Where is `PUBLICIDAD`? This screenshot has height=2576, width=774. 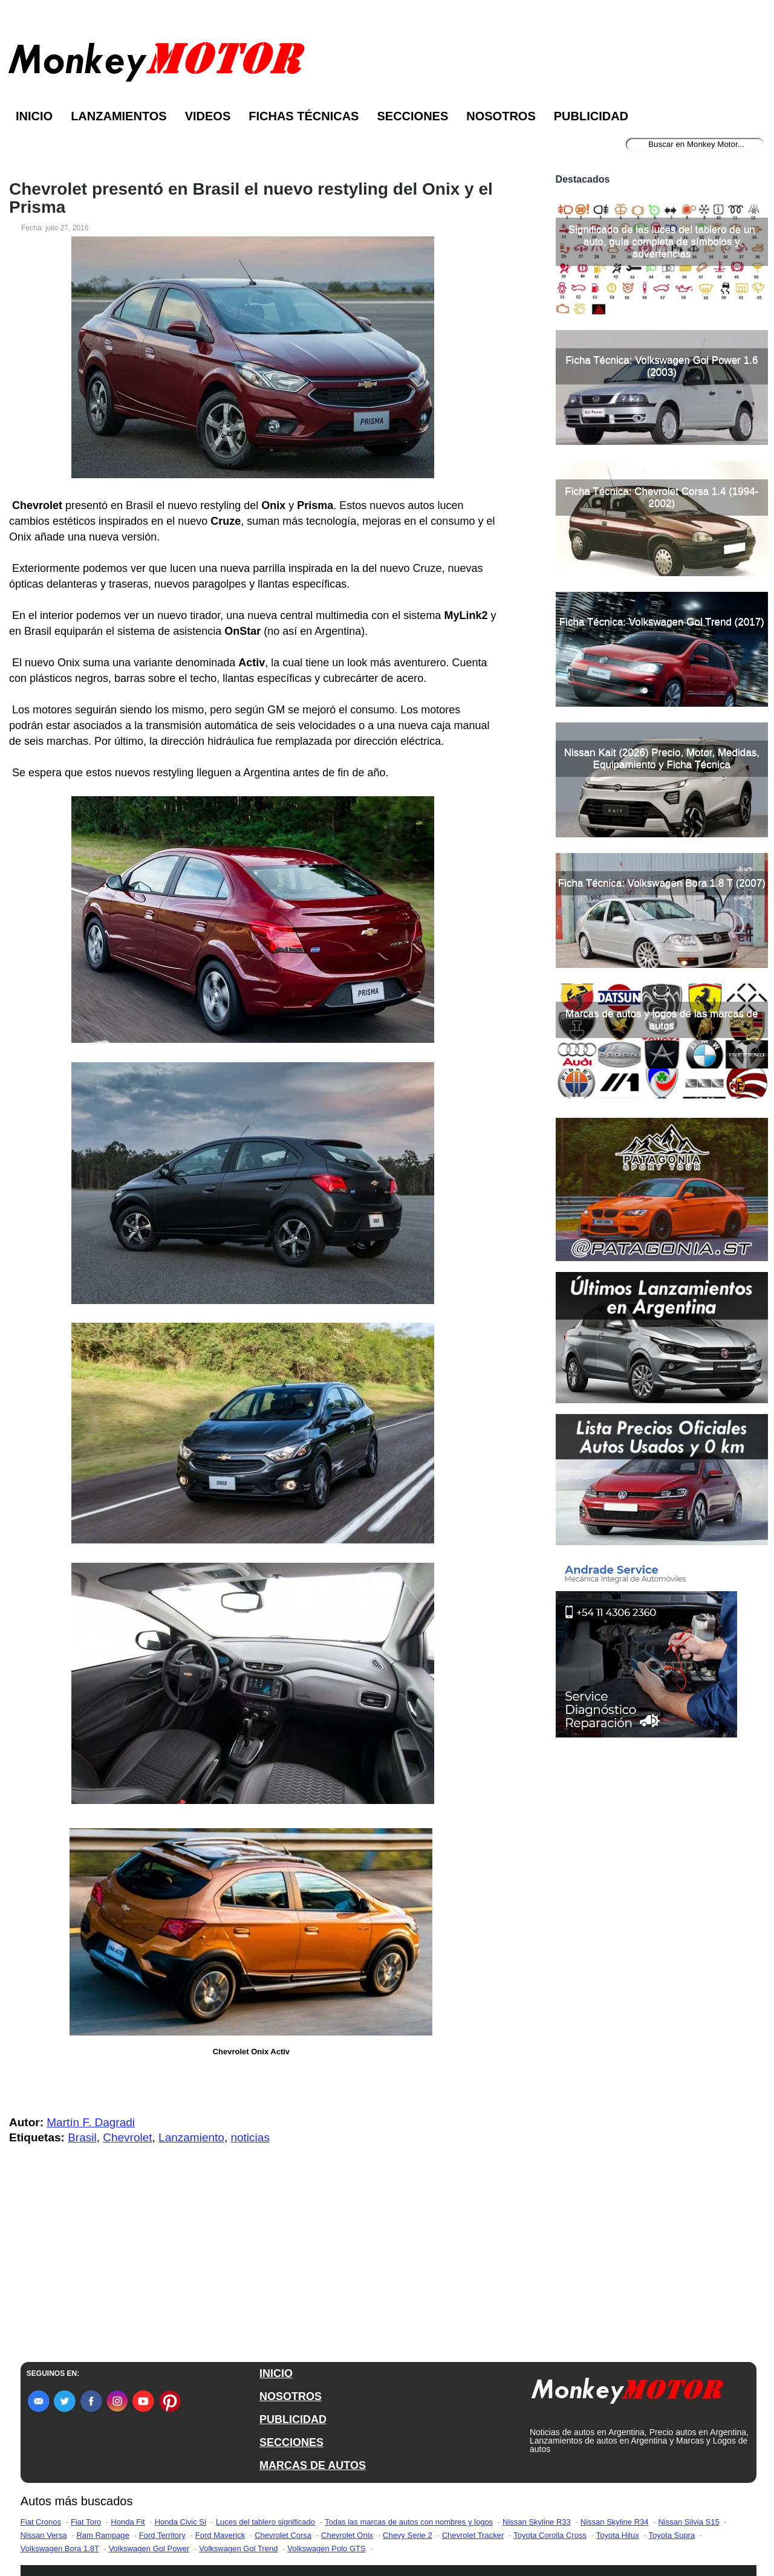
PUBLICIDAD is located at coordinates (293, 2419).